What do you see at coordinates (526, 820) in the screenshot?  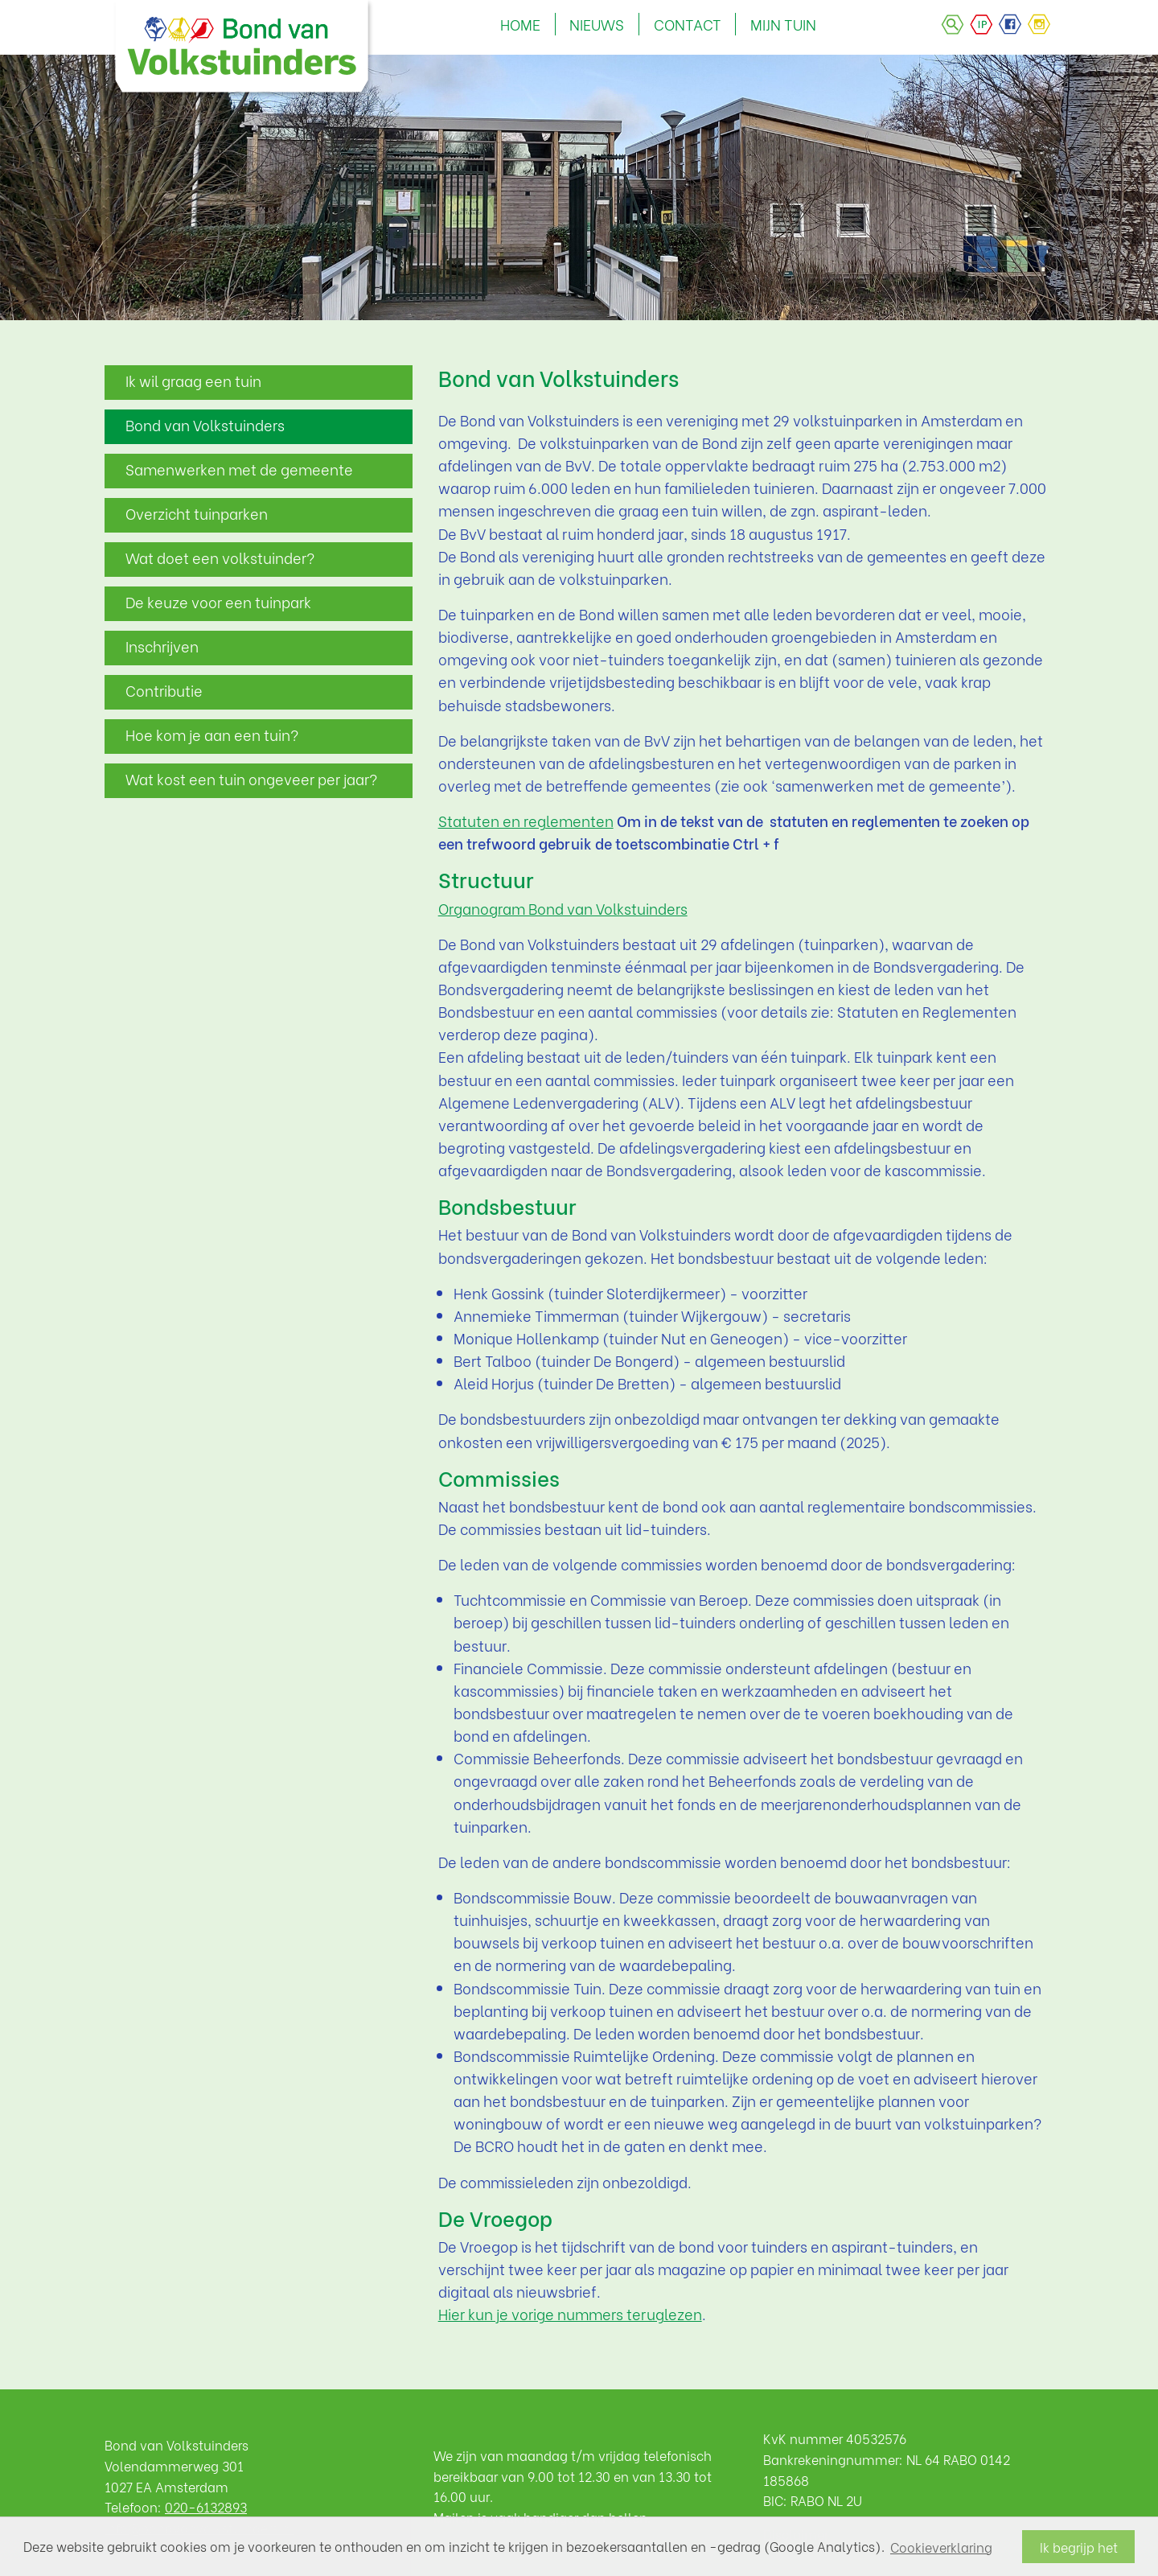 I see `Statuten en reglementen` at bounding box center [526, 820].